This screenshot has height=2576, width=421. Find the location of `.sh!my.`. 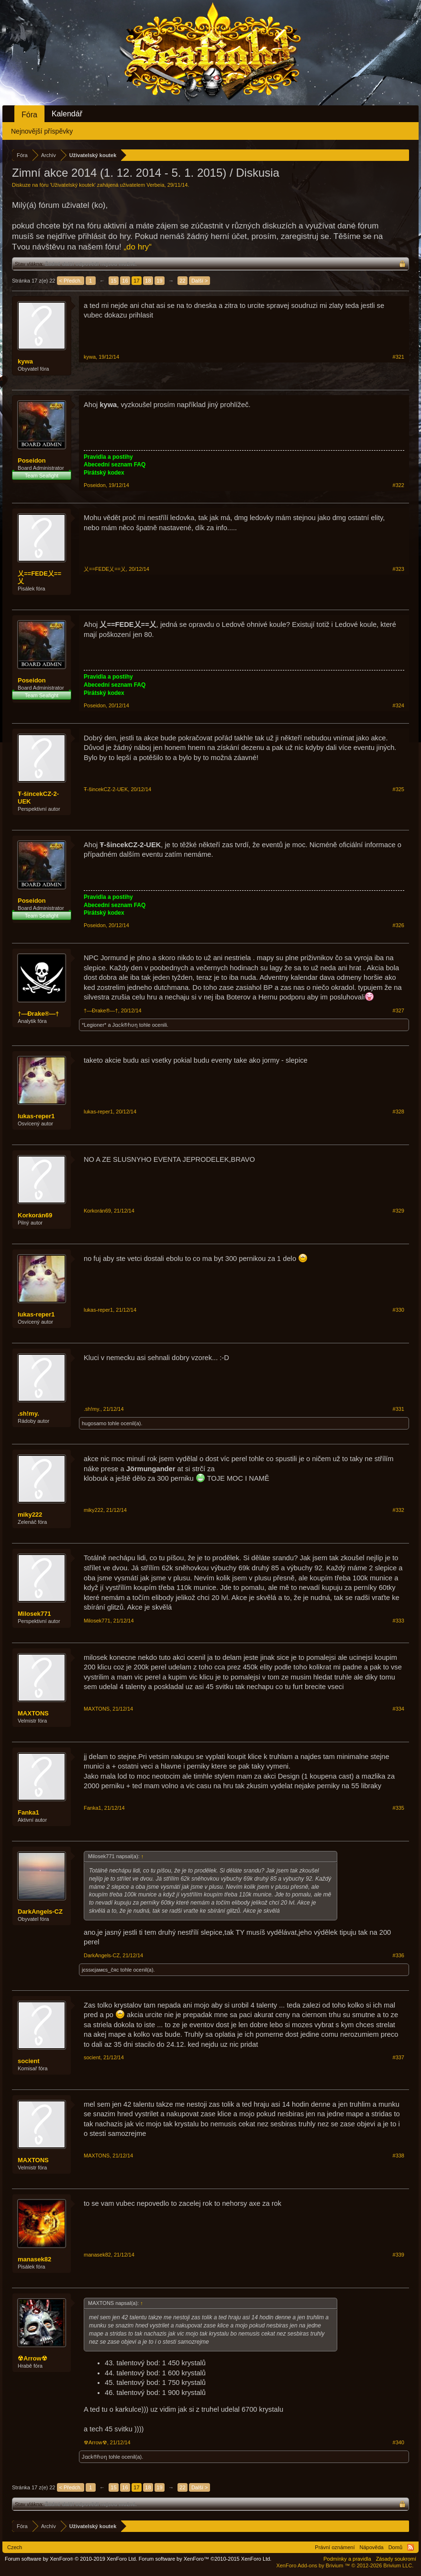

.sh!my. is located at coordinates (28, 1413).